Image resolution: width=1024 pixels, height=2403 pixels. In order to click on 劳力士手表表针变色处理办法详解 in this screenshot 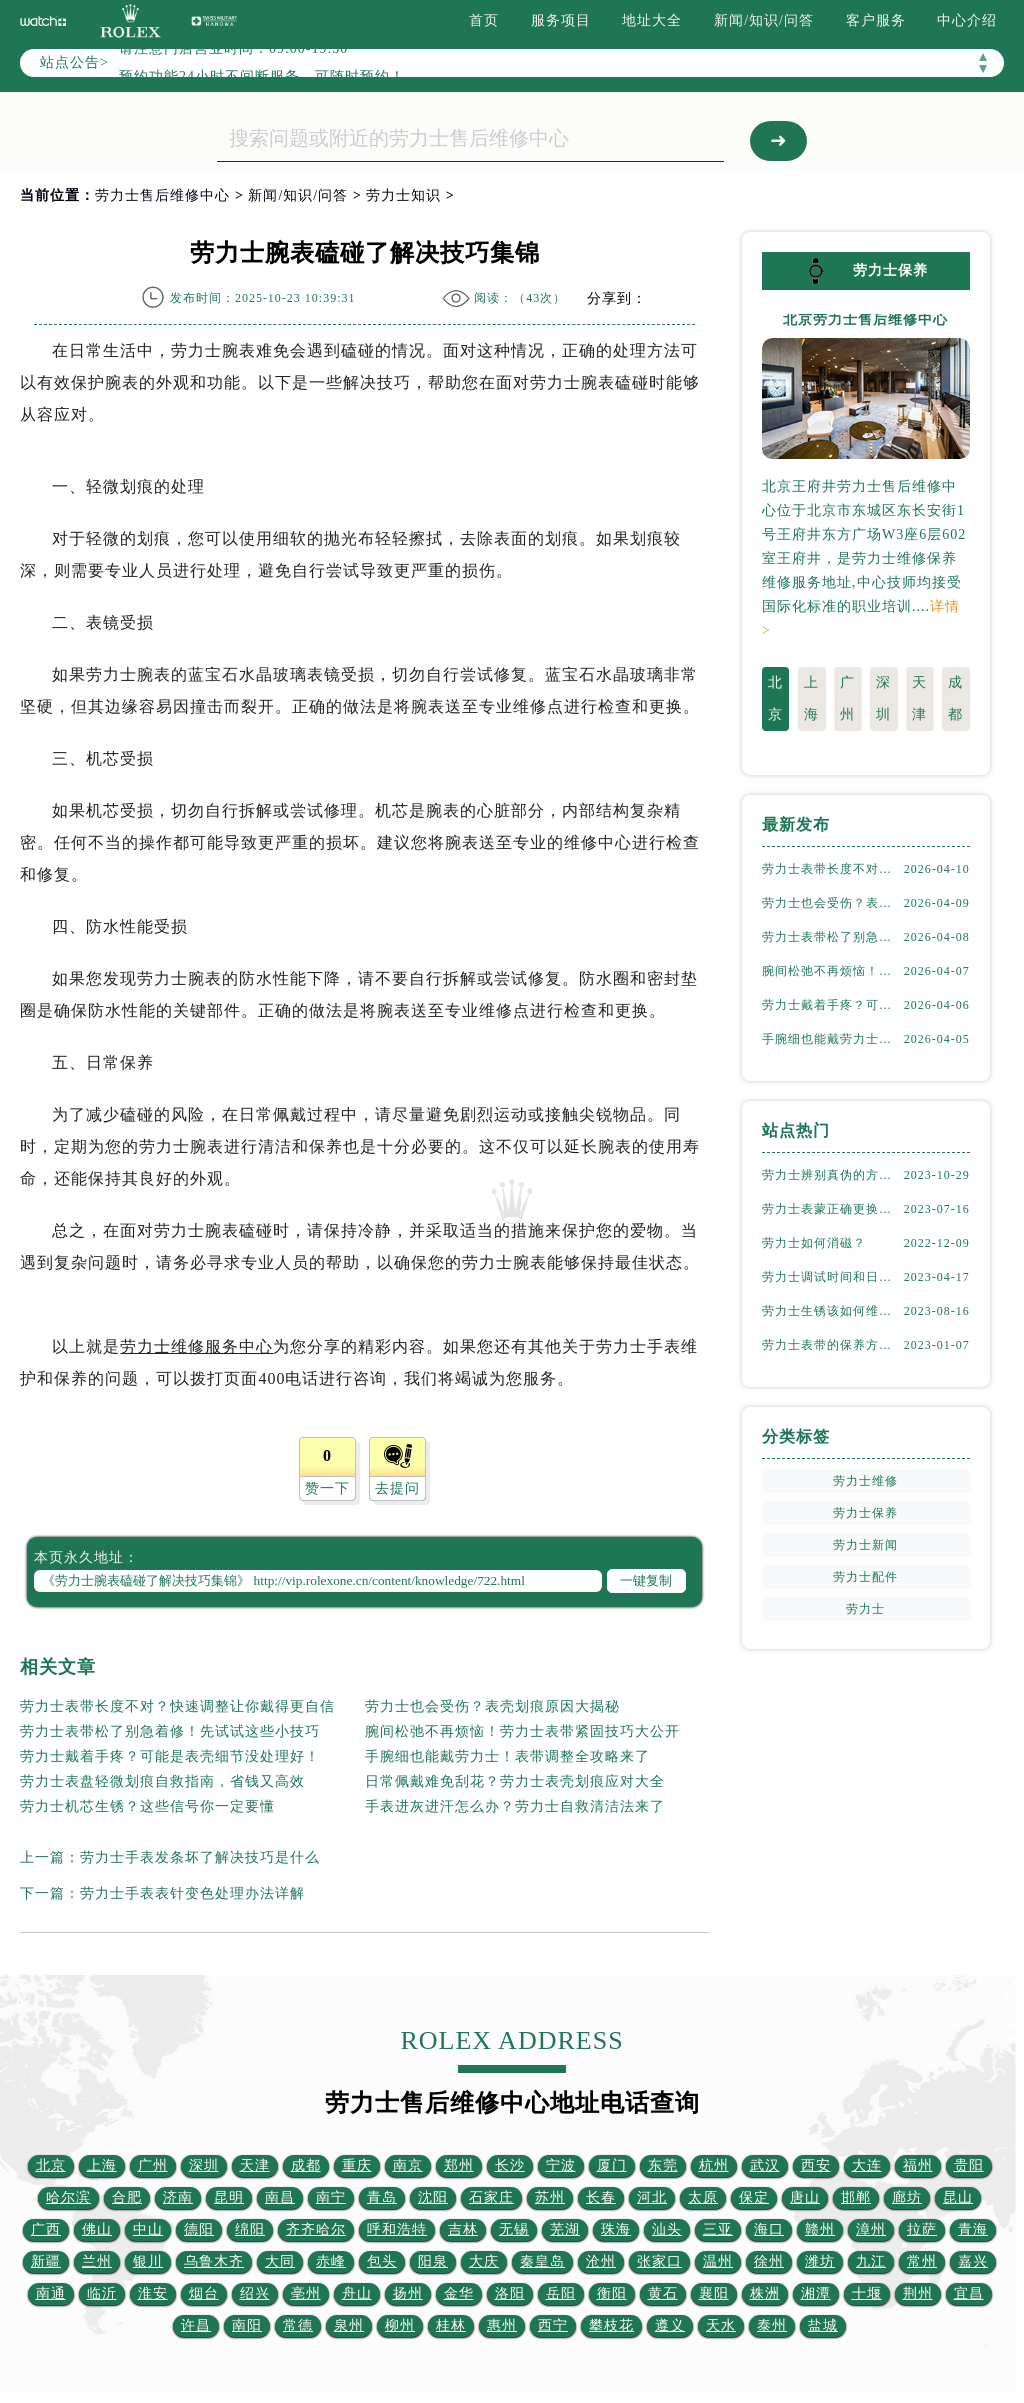, I will do `click(192, 1893)`.